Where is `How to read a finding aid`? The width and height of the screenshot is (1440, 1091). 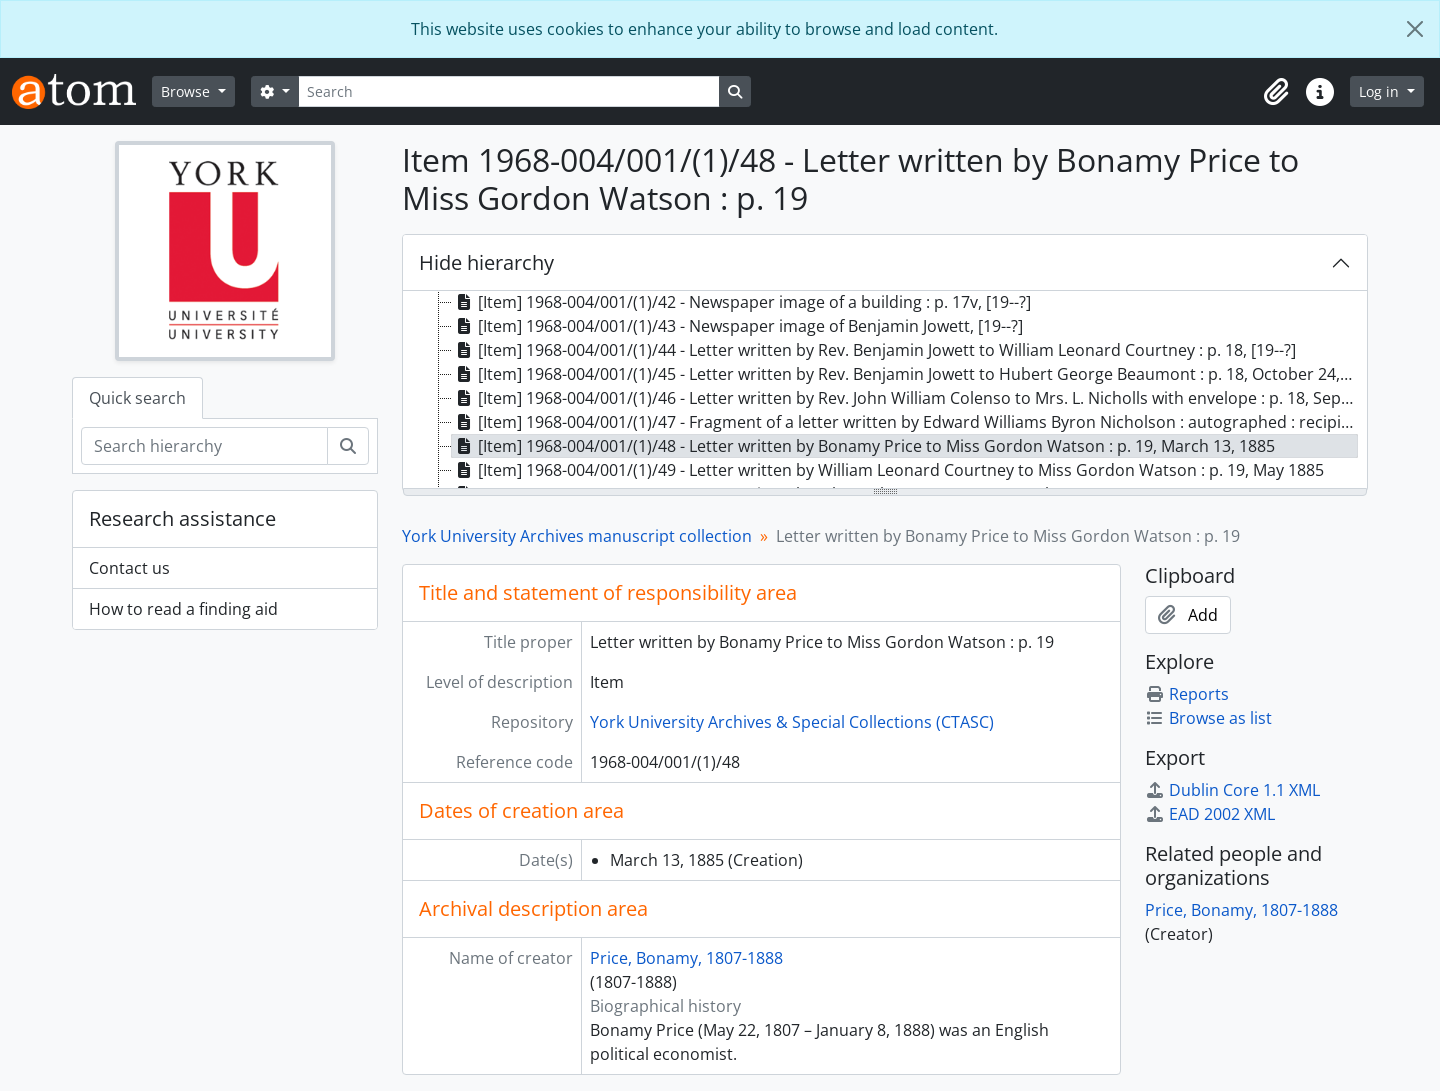
How to read a finding aid is located at coordinates (183, 609).